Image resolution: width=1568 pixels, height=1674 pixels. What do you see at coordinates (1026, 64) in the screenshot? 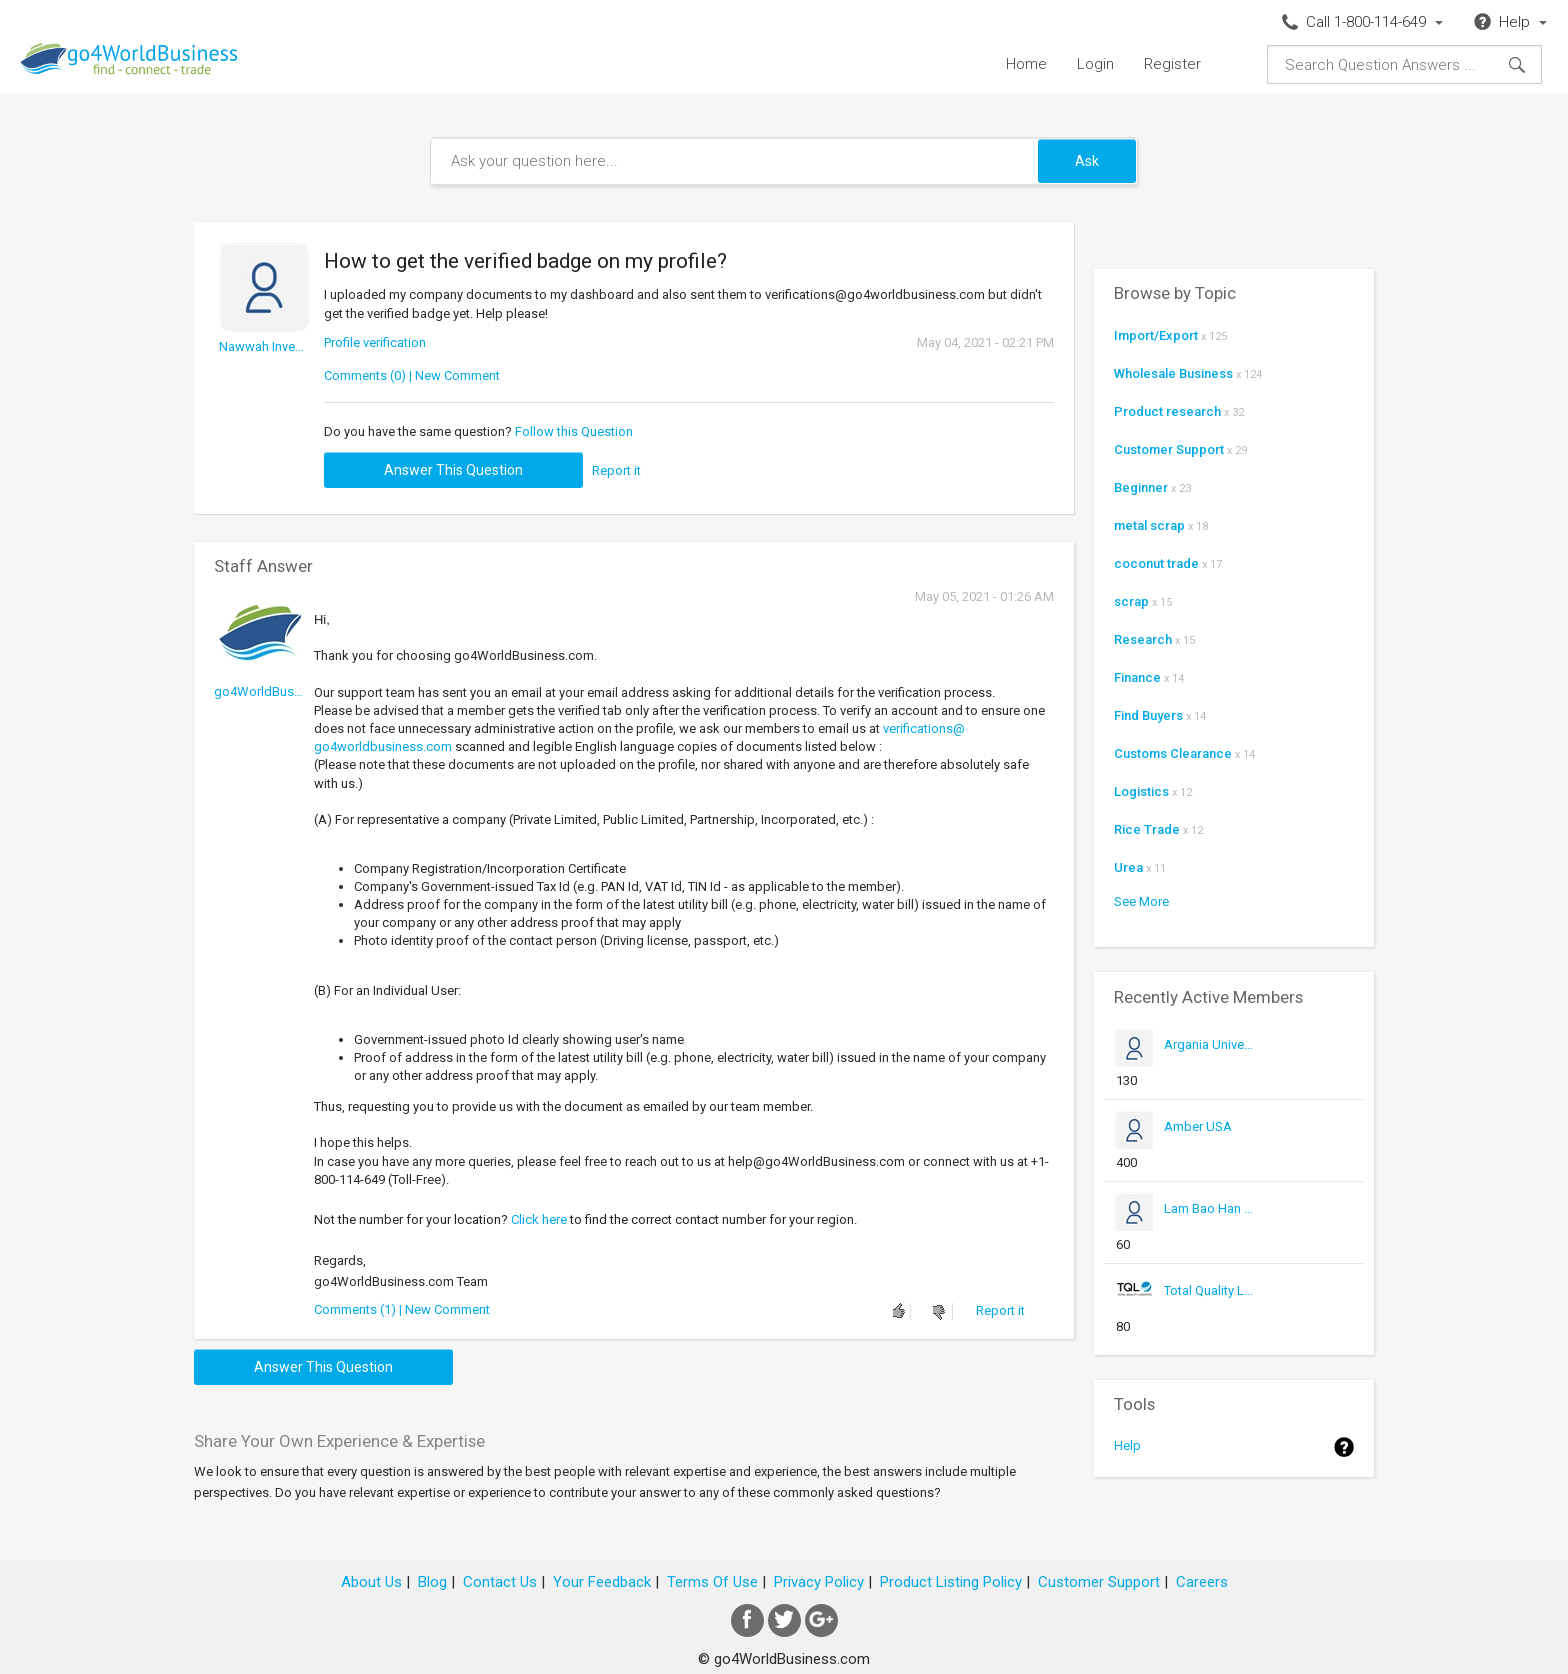
I see `Home` at bounding box center [1026, 64].